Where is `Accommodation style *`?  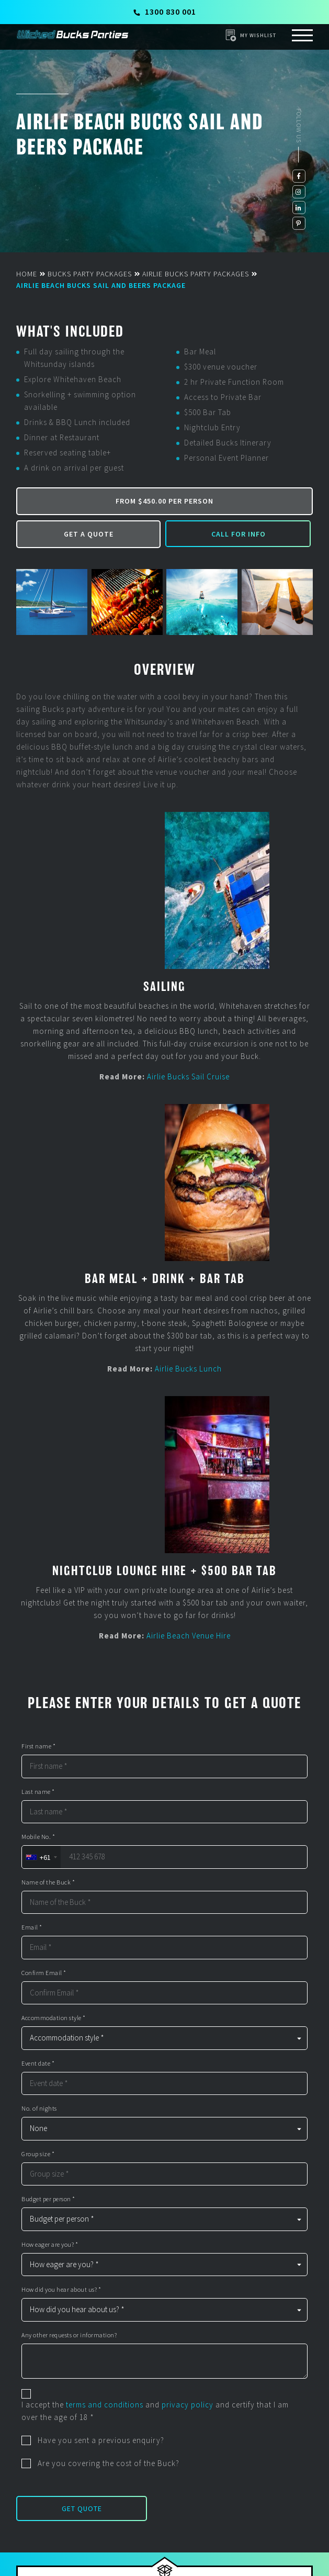
Accommodation style * is located at coordinates (53, 2018).